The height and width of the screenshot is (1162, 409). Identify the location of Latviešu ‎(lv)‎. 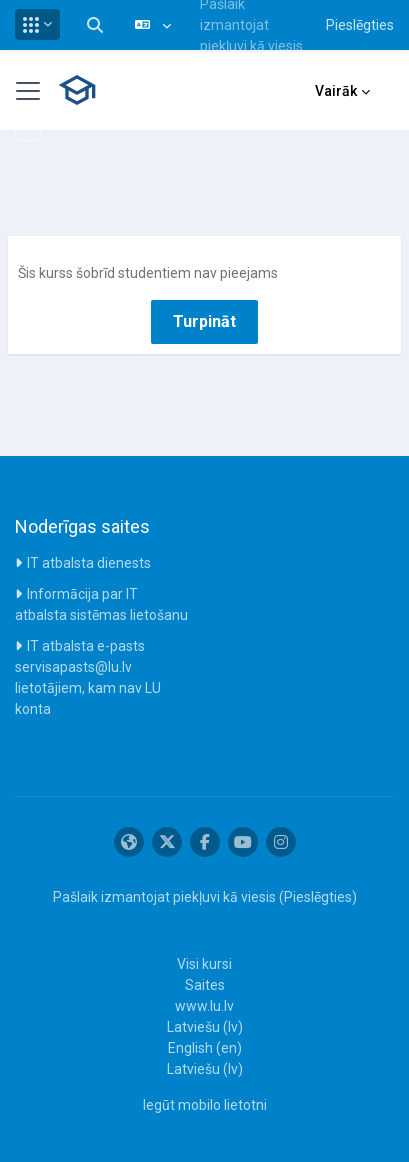
(205, 1027).